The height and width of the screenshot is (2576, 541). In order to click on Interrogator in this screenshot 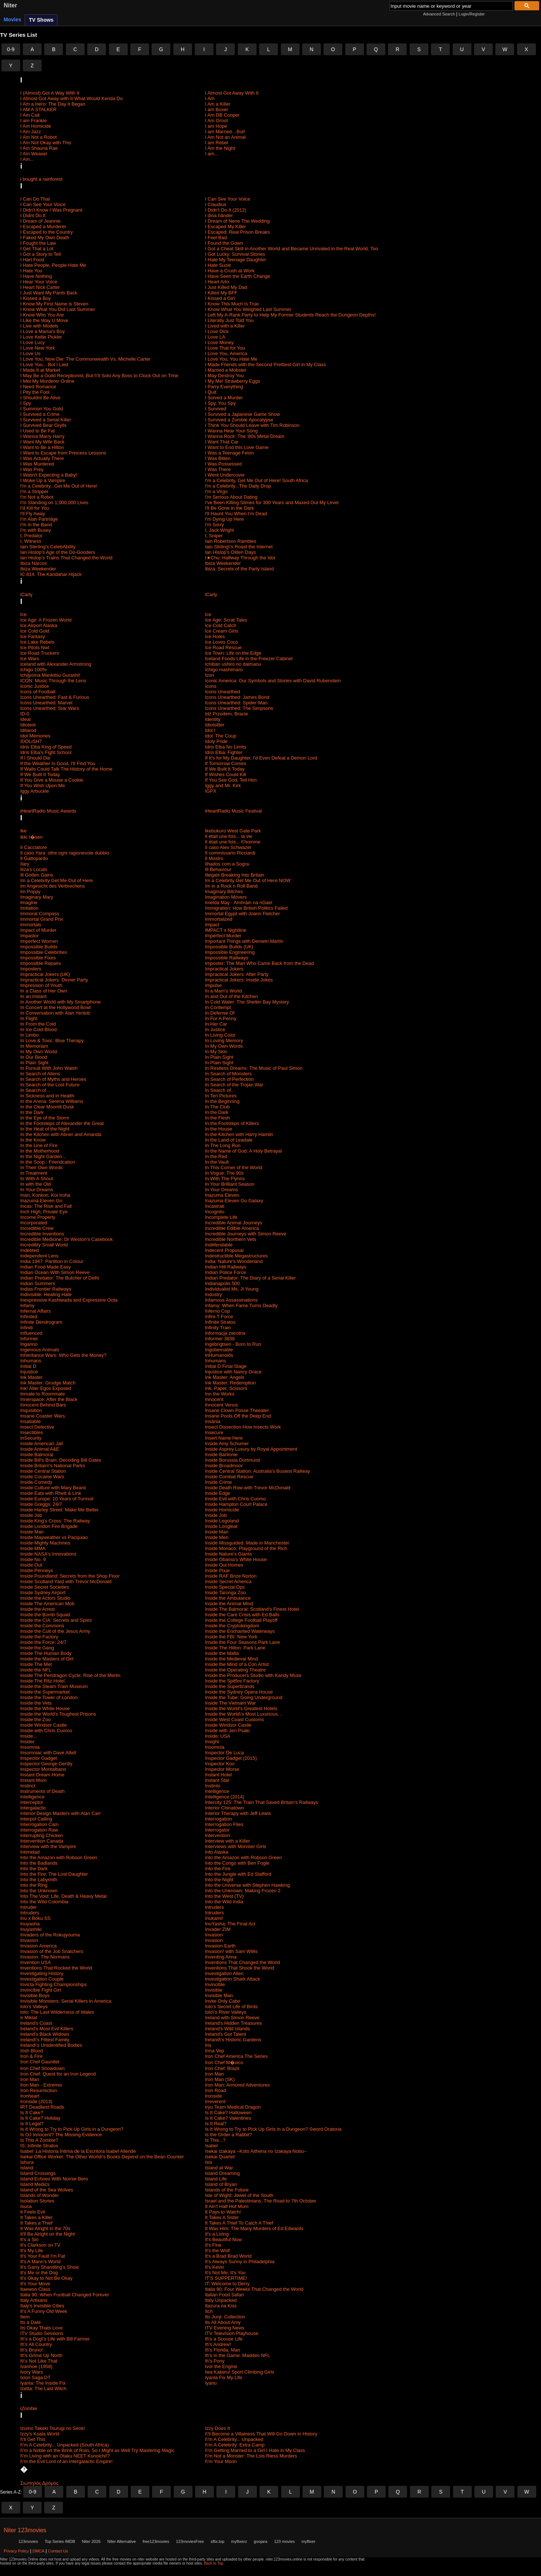, I will do `click(217, 1830)`.